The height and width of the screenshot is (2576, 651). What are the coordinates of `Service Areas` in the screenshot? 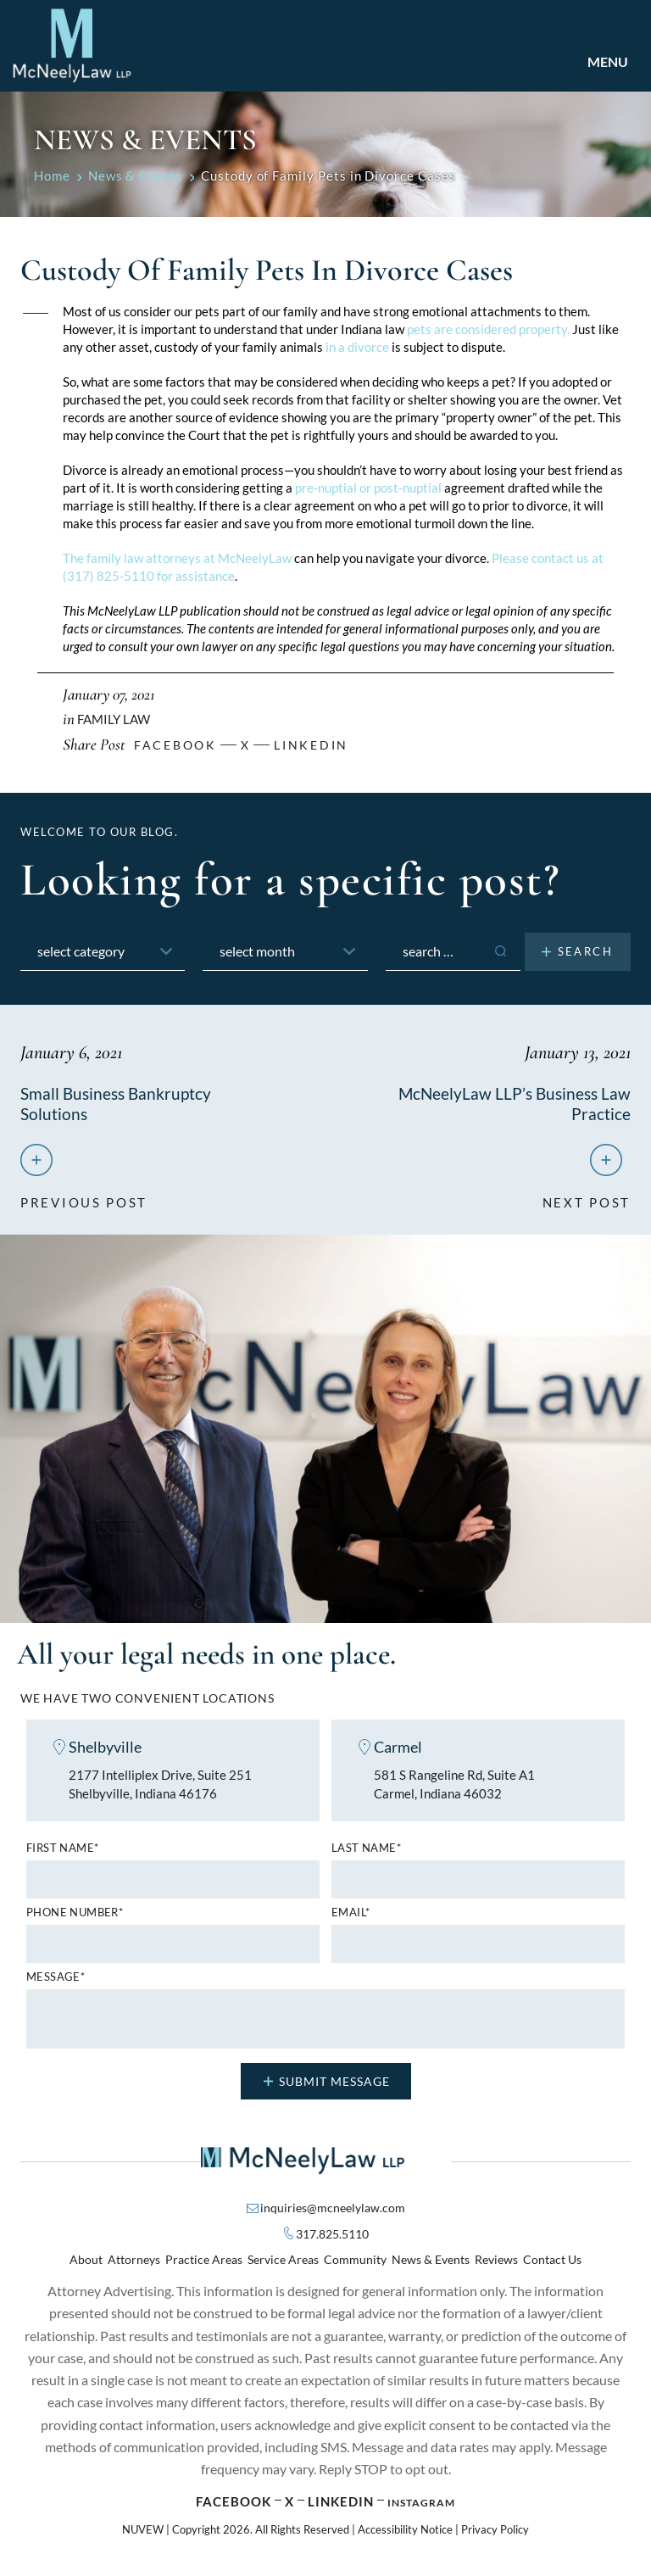 It's located at (283, 2262).